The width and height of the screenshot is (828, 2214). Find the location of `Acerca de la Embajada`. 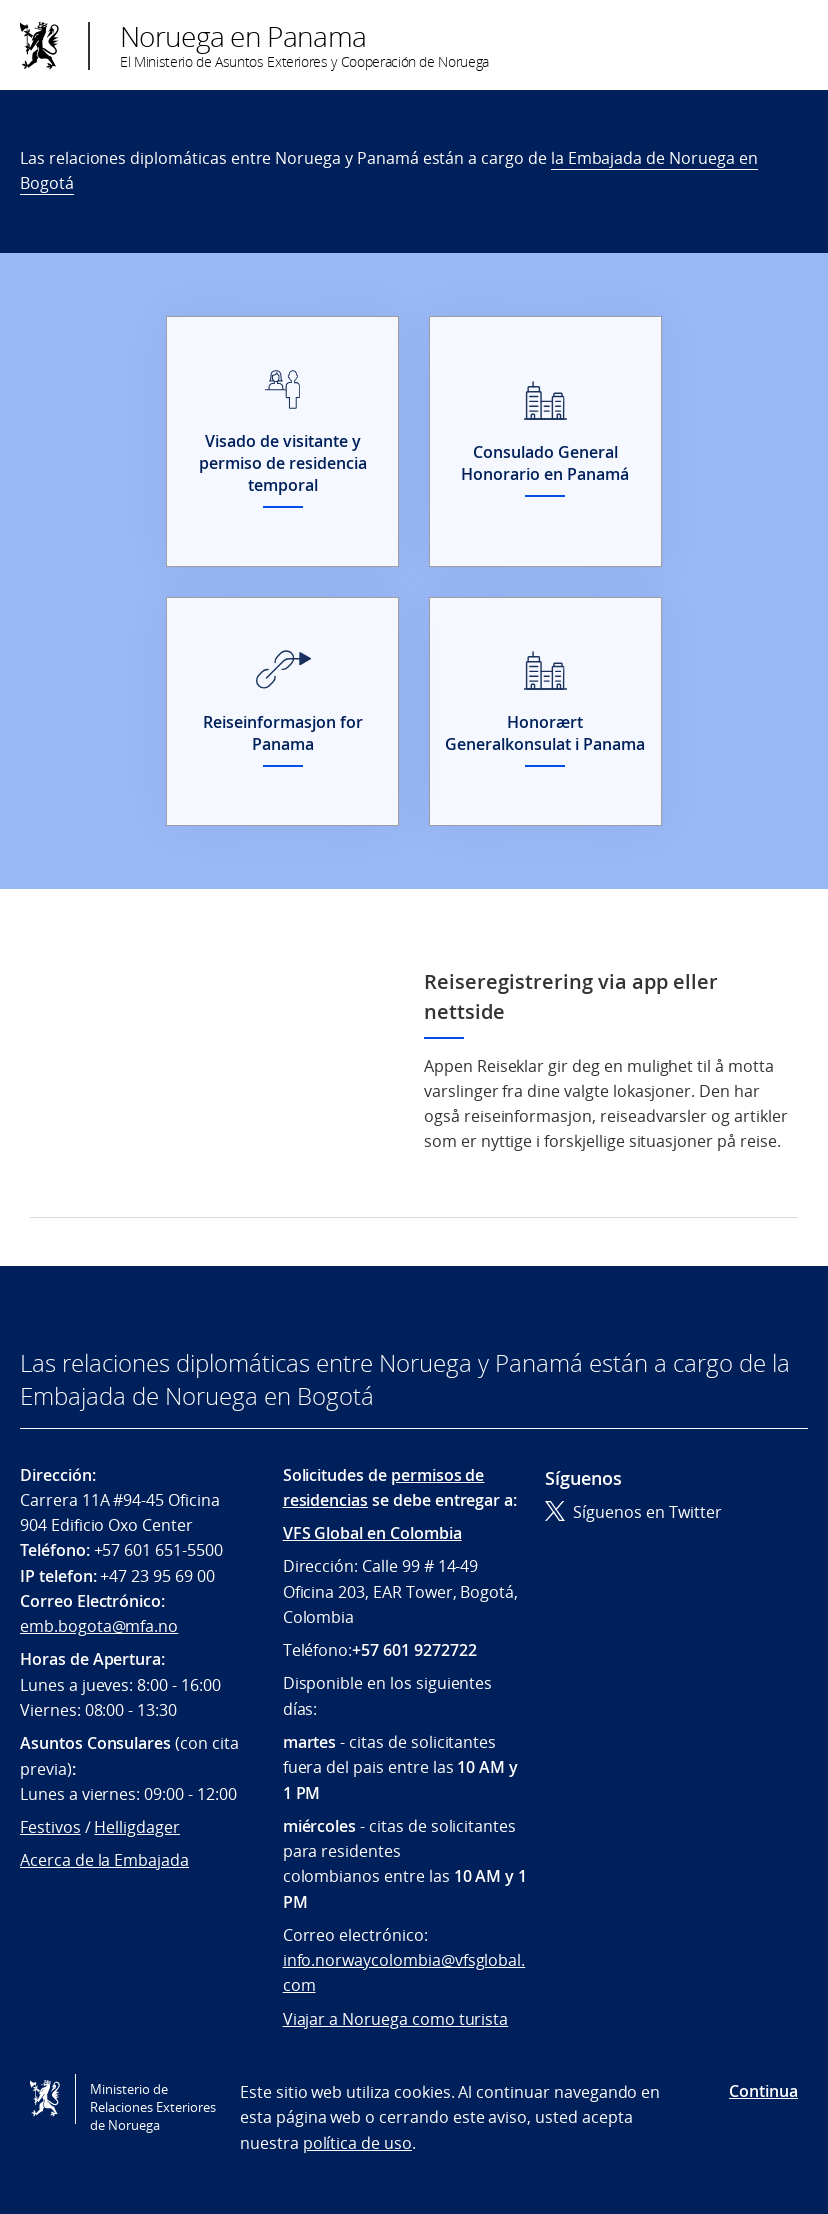

Acerca de la Embajada is located at coordinates (104, 1860).